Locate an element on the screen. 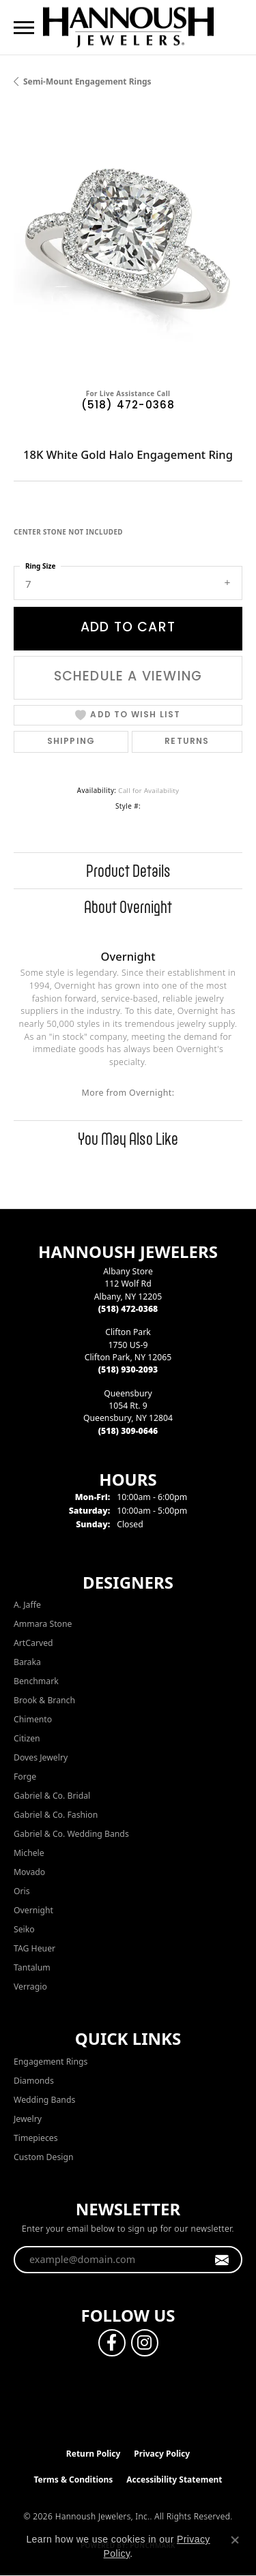 This screenshot has width=256, height=2576. Your browser does not support the video tag. is located at coordinates (128, 243).